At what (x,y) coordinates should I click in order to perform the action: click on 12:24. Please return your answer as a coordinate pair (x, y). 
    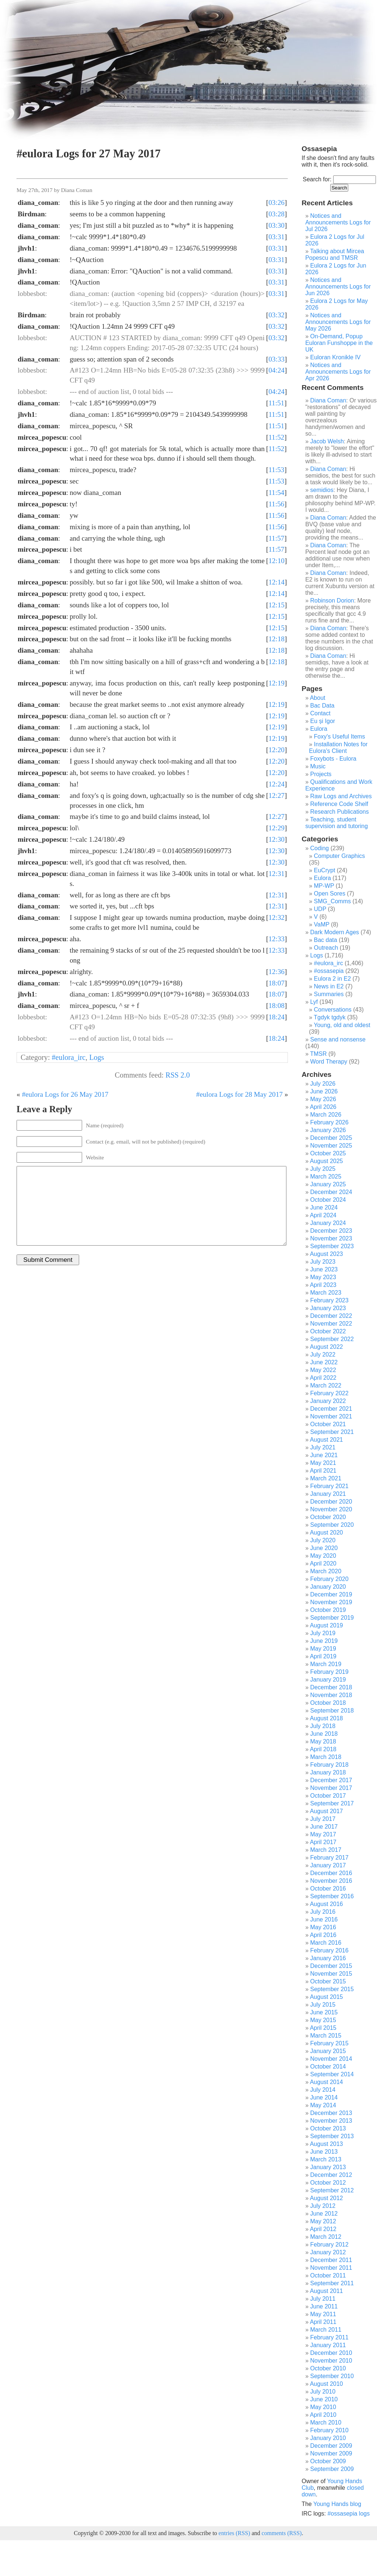
    Looking at the image, I should click on (276, 784).